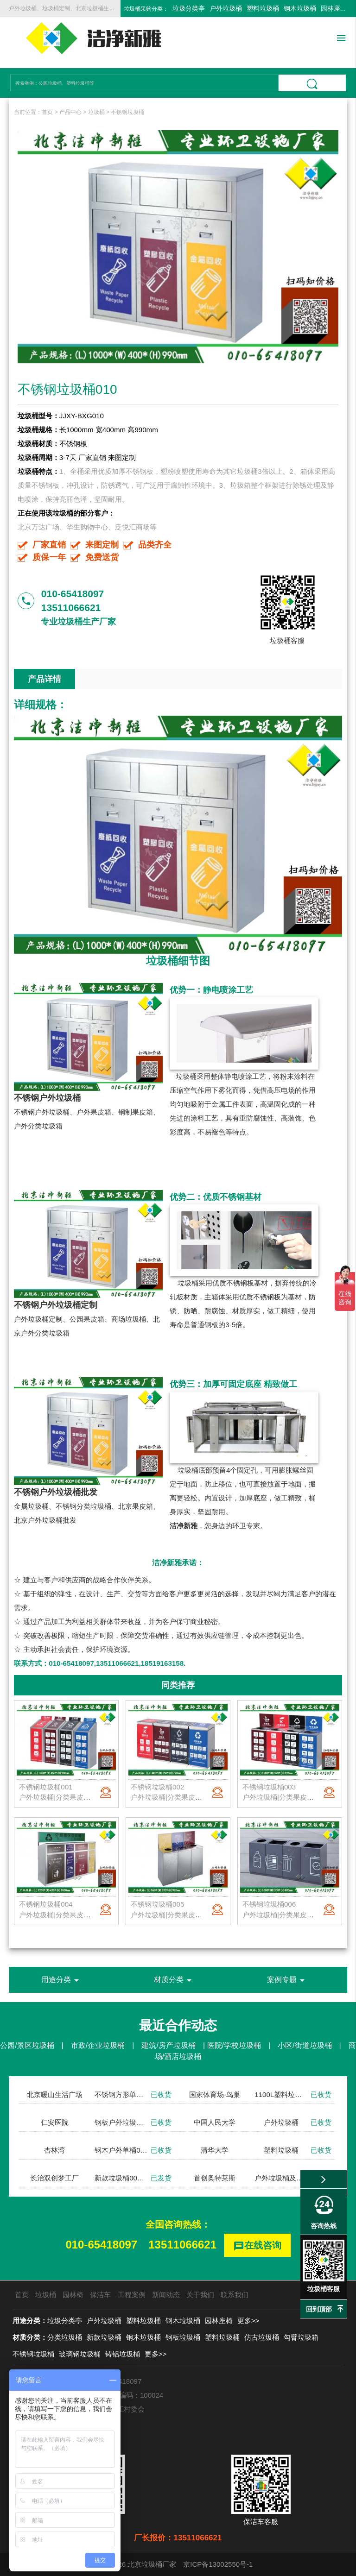 The width and height of the screenshot is (356, 2576). What do you see at coordinates (166, 2295) in the screenshot?
I see `新闻动态` at bounding box center [166, 2295].